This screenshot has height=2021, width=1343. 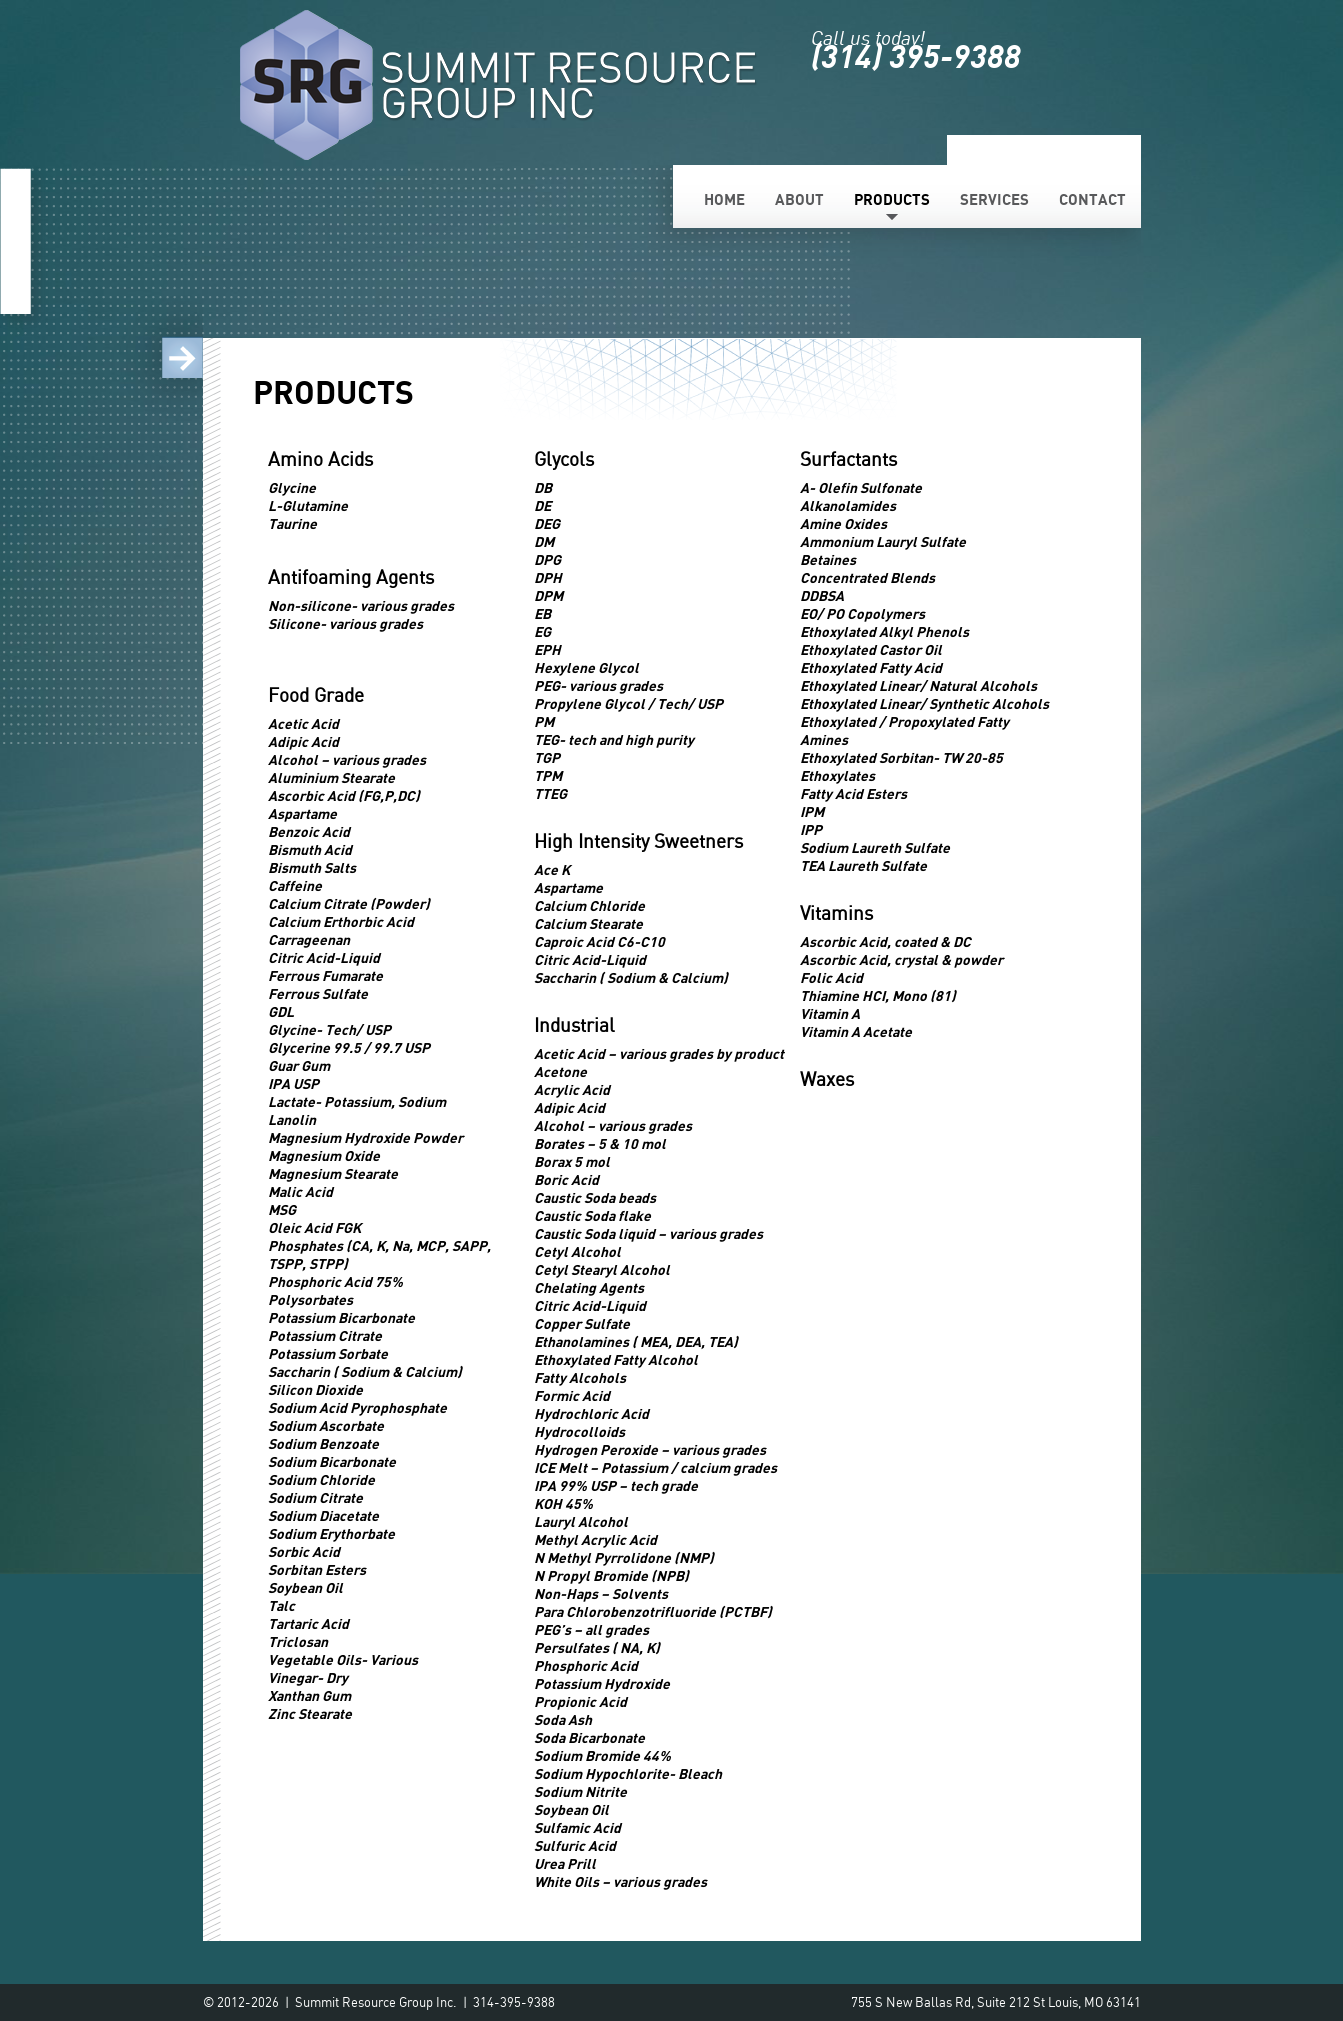 What do you see at coordinates (616, 1485) in the screenshot?
I see `IPA 99% USP – tech grade` at bounding box center [616, 1485].